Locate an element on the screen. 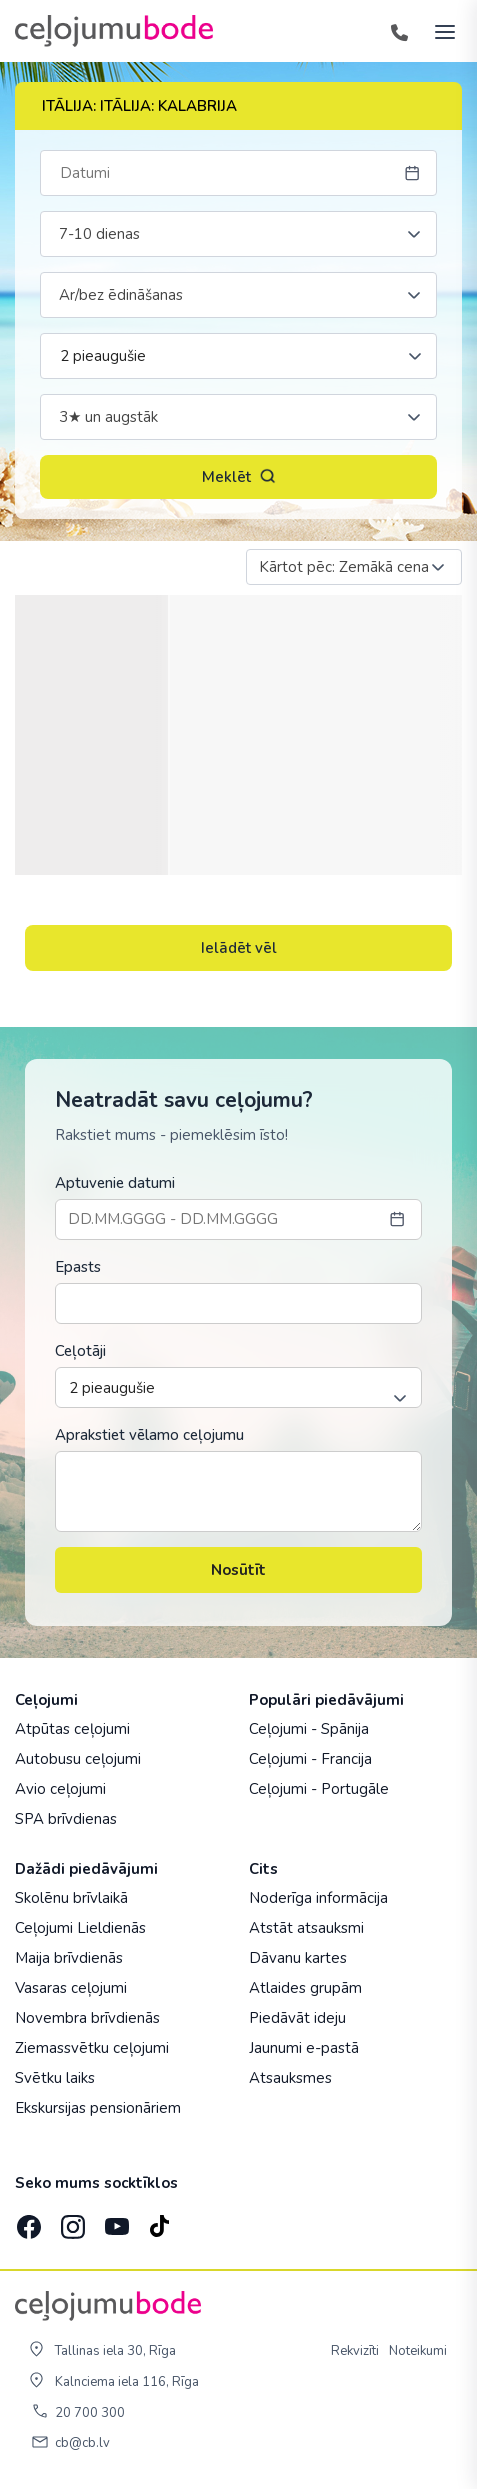 The image size is (477, 2489). Ceļojumi - Portugāle is located at coordinates (319, 1789).